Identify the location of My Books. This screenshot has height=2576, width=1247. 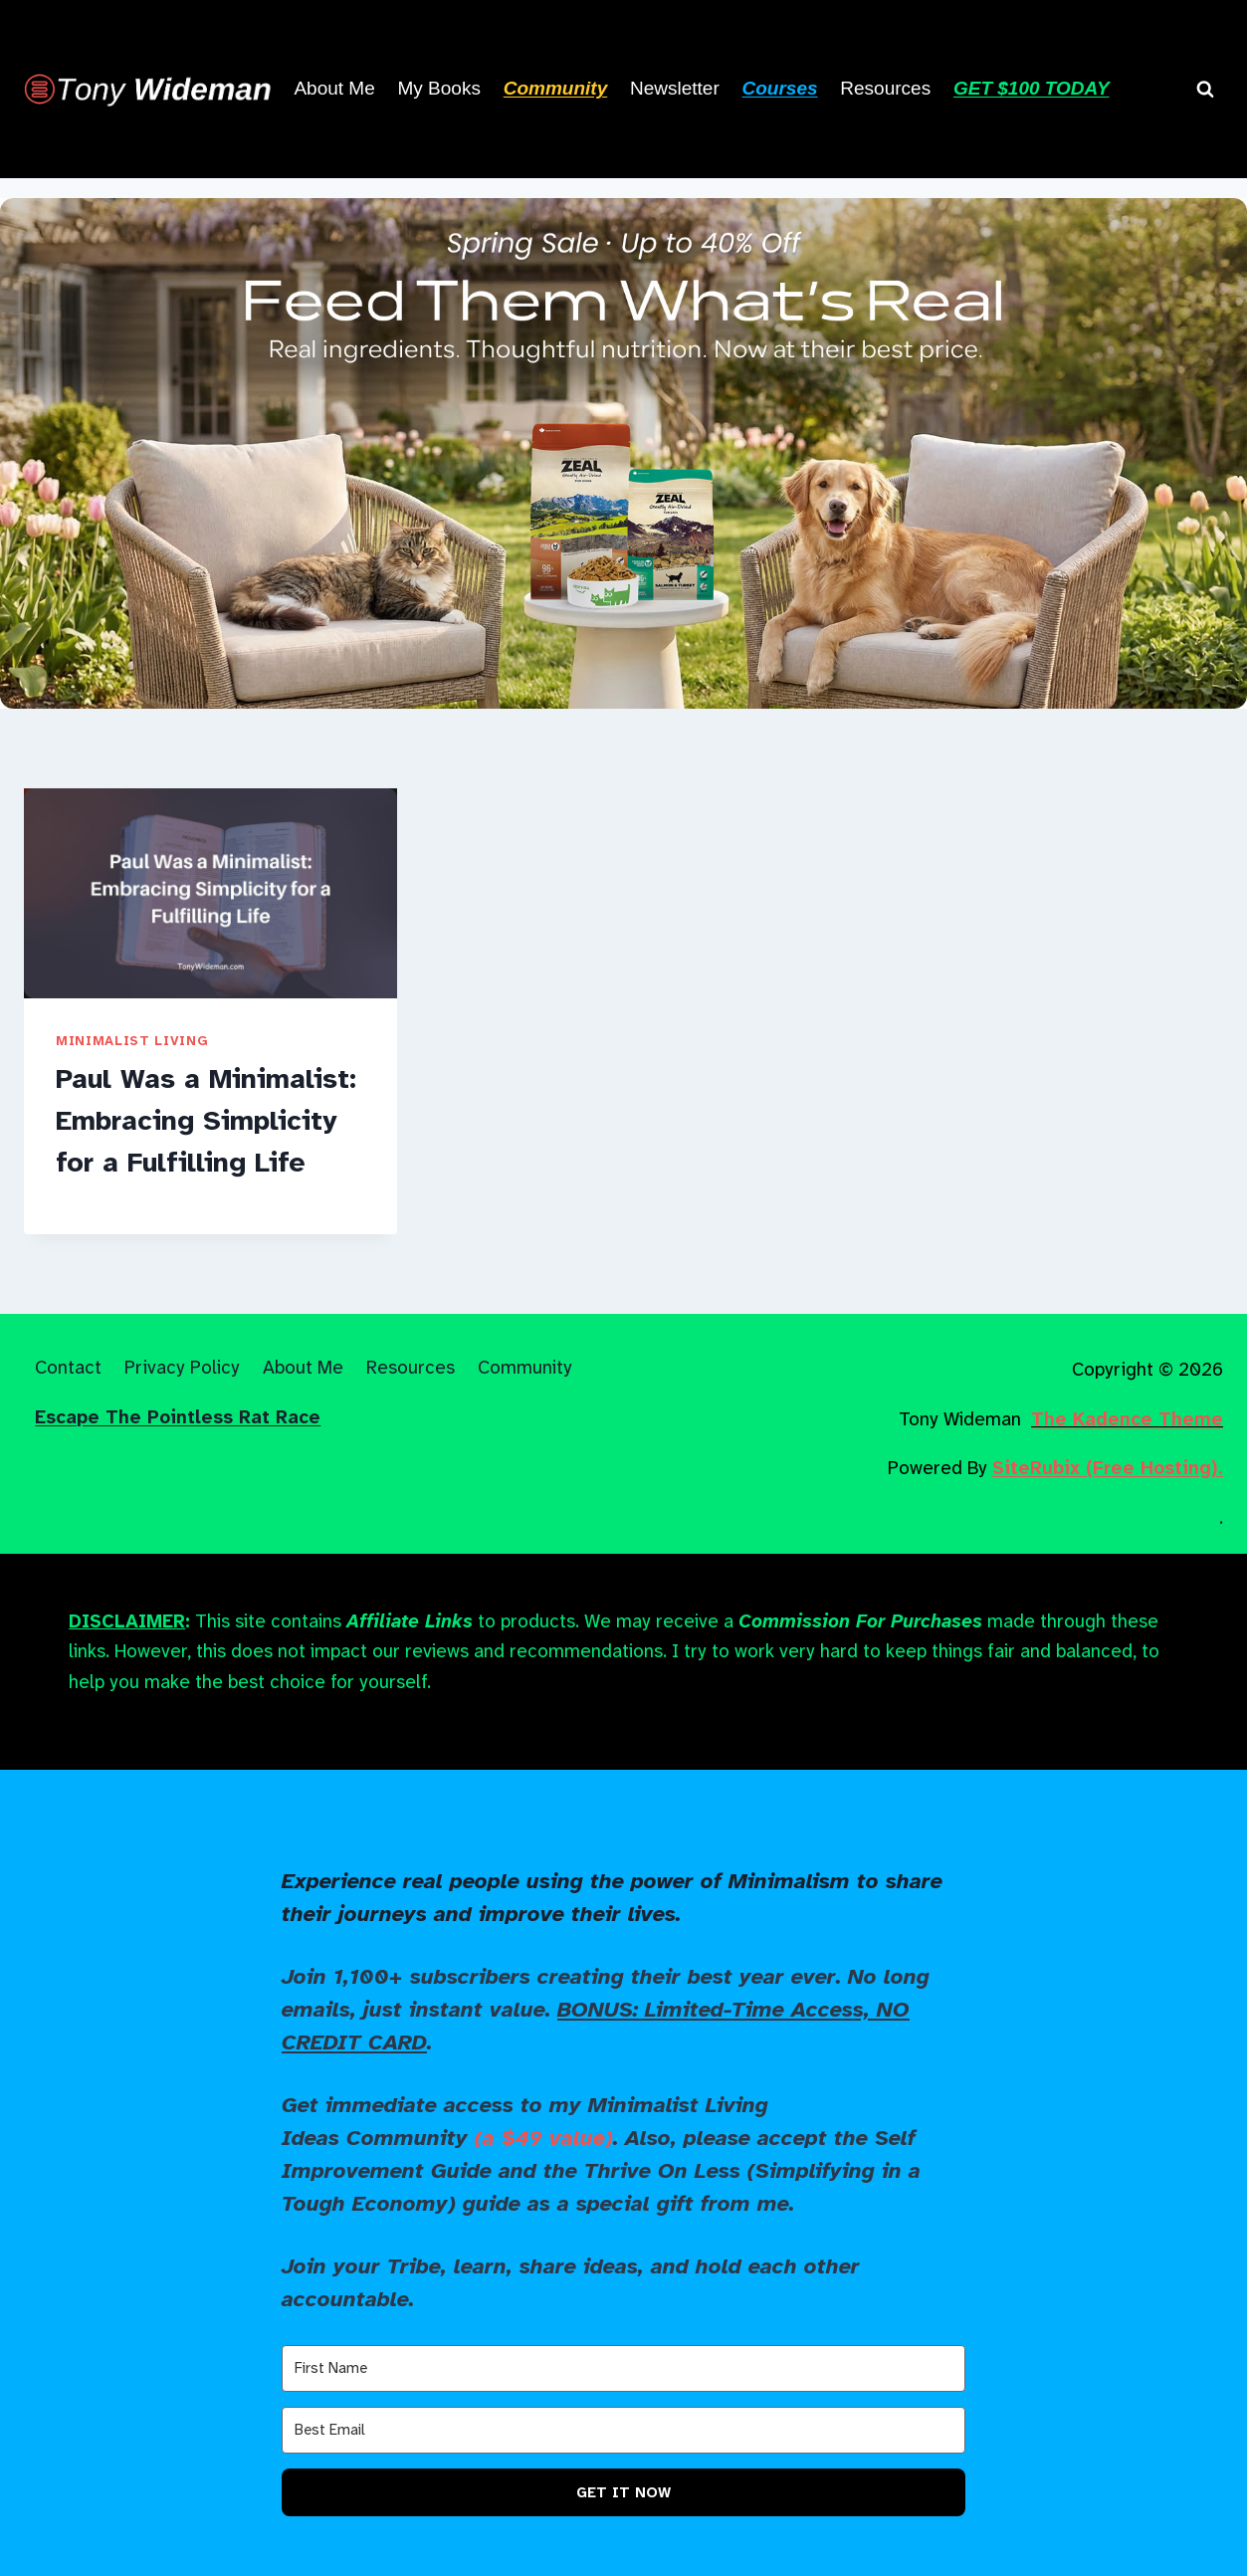
(439, 88).